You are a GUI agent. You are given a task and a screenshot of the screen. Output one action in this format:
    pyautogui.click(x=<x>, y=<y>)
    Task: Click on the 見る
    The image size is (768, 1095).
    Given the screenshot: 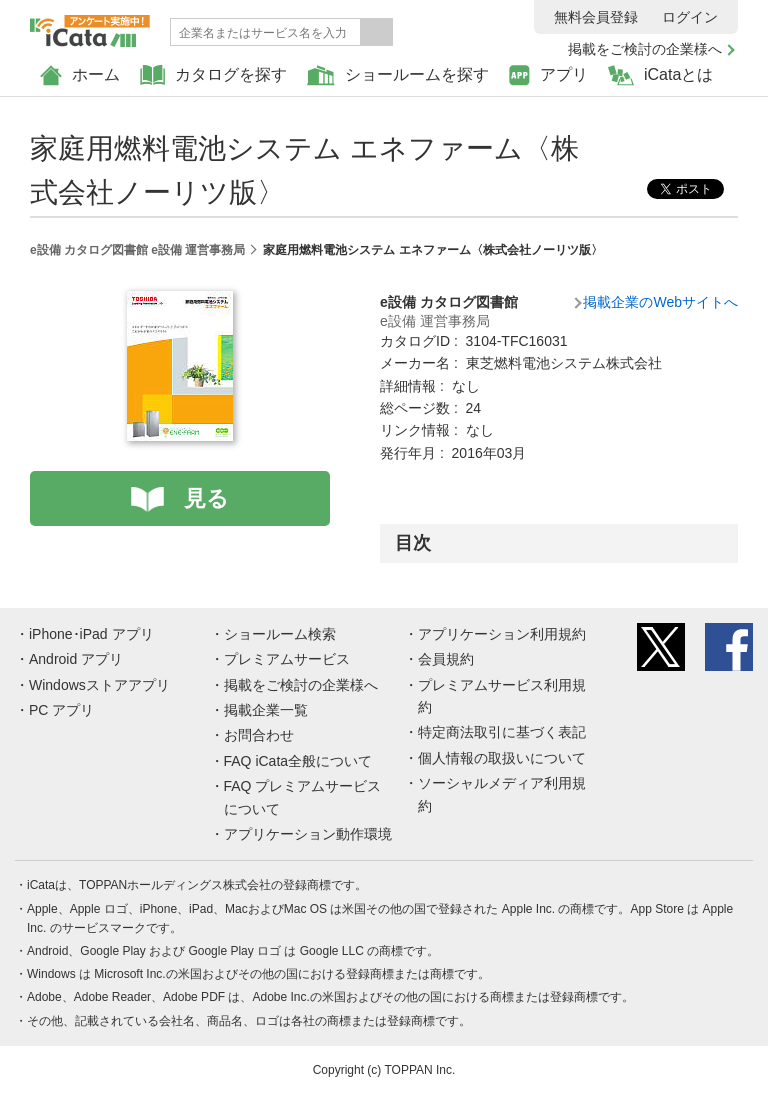 What is the action you would take?
    pyautogui.click(x=206, y=498)
    